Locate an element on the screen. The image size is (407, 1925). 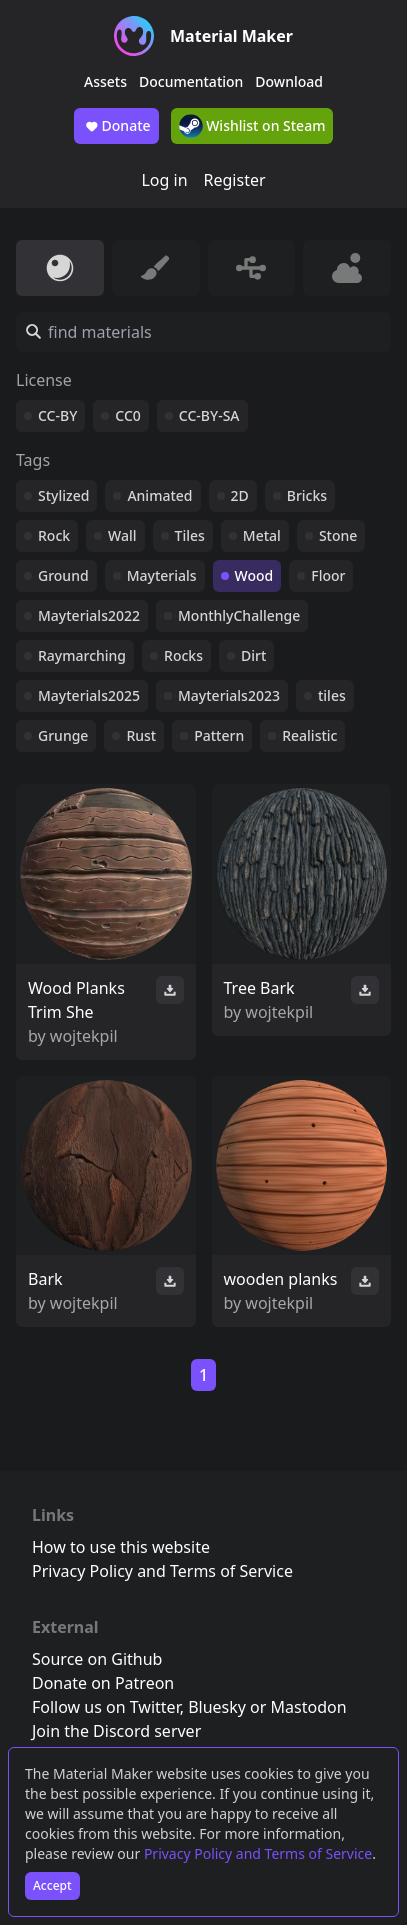
Tree Bark is located at coordinates (259, 988).